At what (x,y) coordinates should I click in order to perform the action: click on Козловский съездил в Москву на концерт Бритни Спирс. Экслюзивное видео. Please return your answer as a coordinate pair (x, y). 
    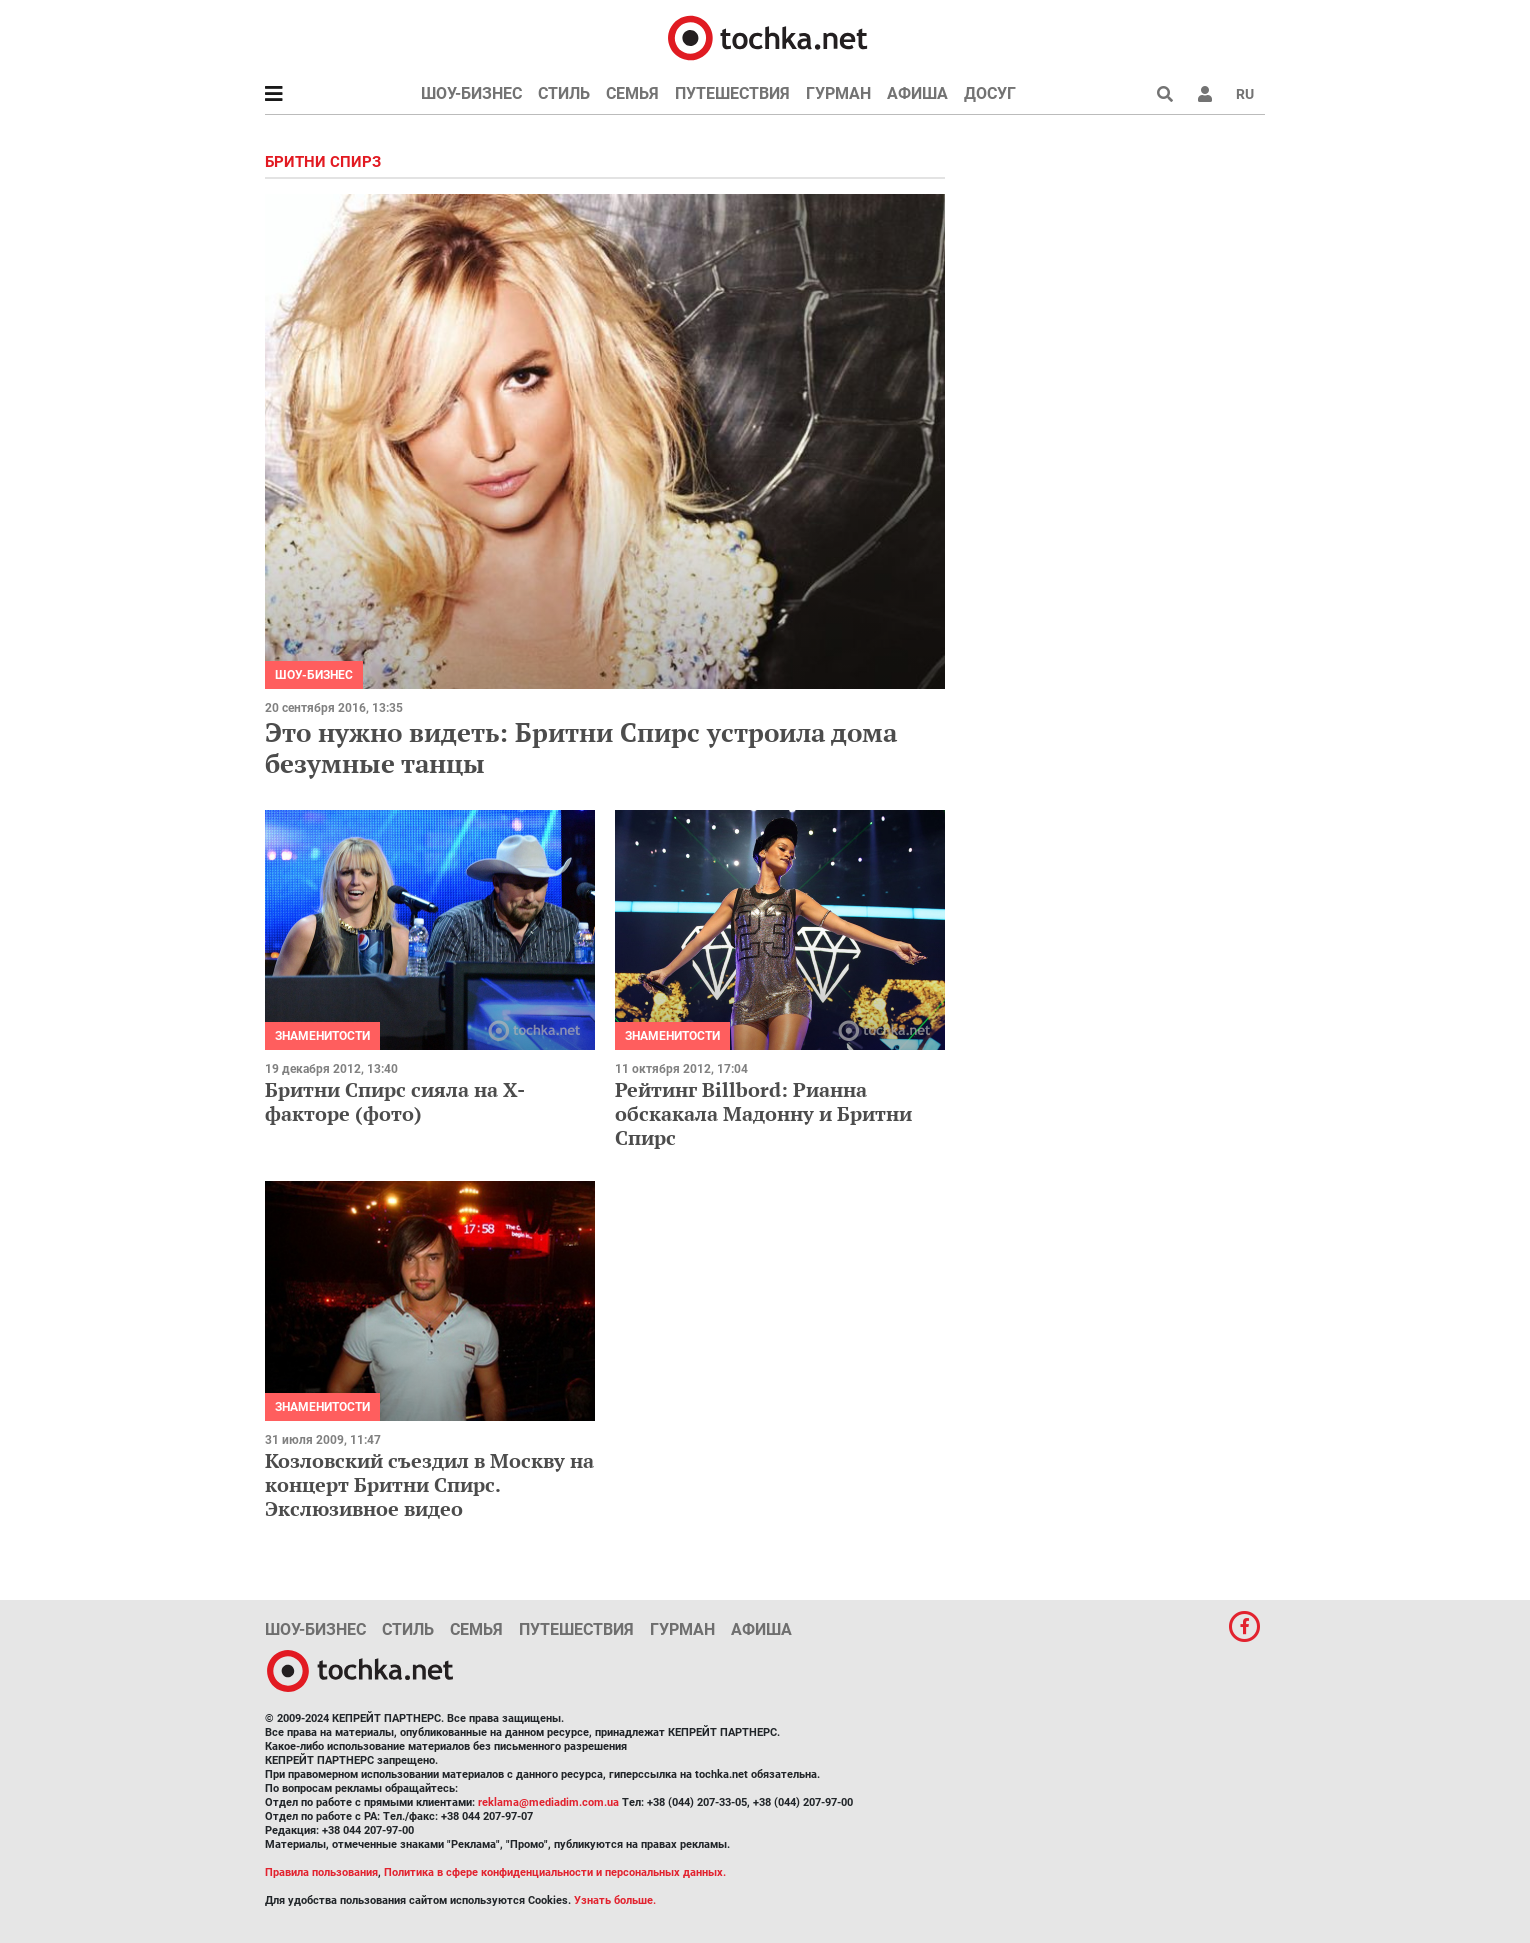
    Looking at the image, I should click on (429, 1484).